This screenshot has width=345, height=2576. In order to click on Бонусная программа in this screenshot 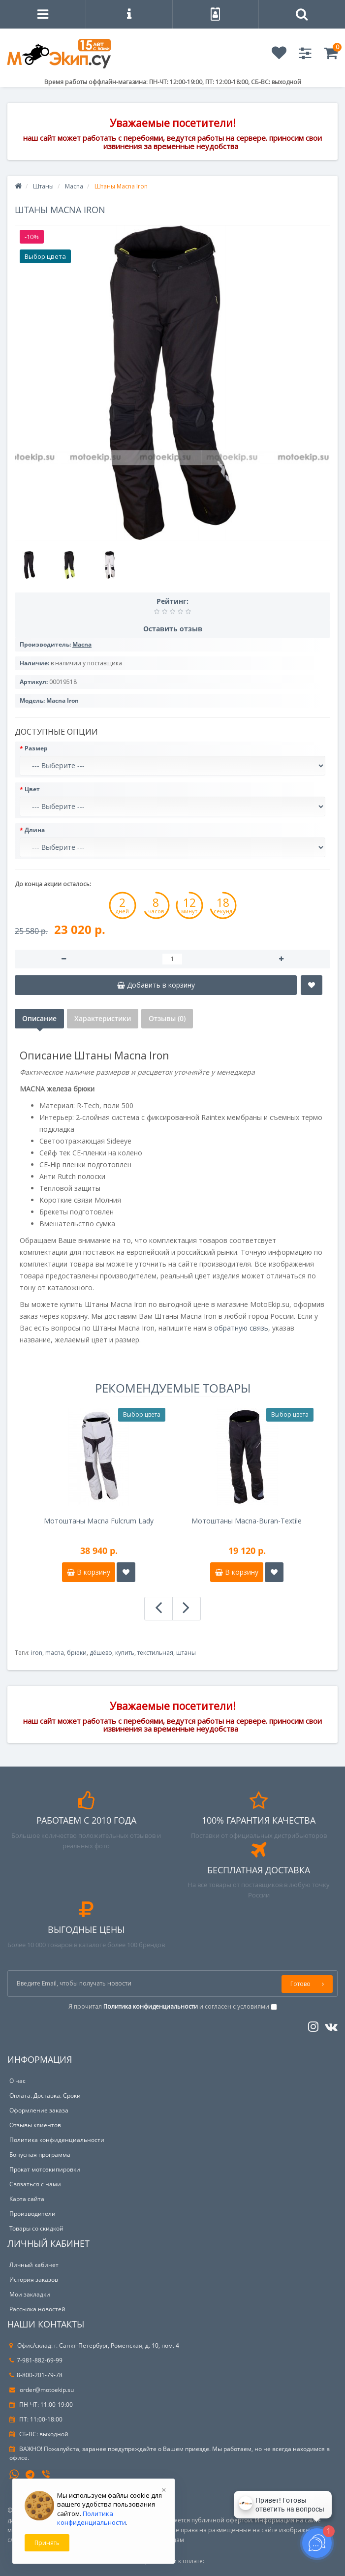, I will do `click(39, 2154)`.